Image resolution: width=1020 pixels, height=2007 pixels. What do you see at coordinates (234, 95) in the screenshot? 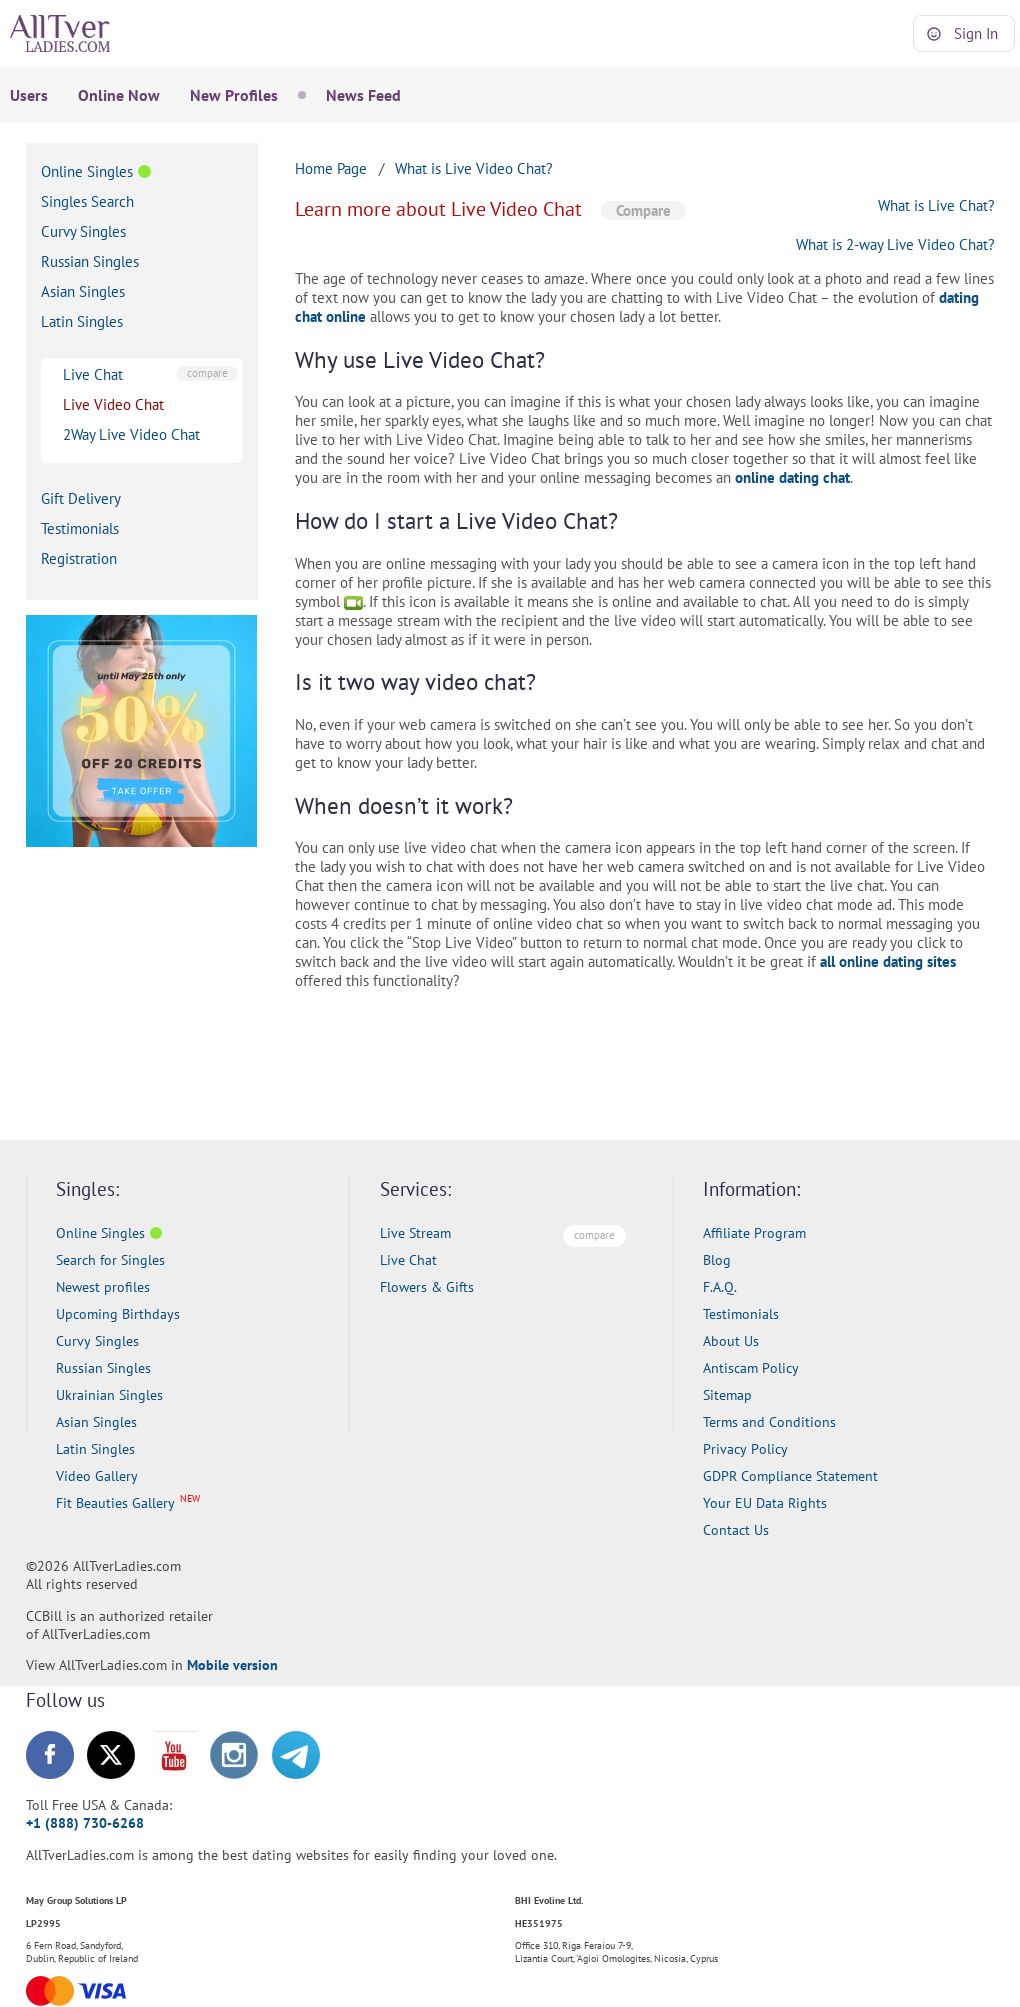
I see `New Profiles` at bounding box center [234, 95].